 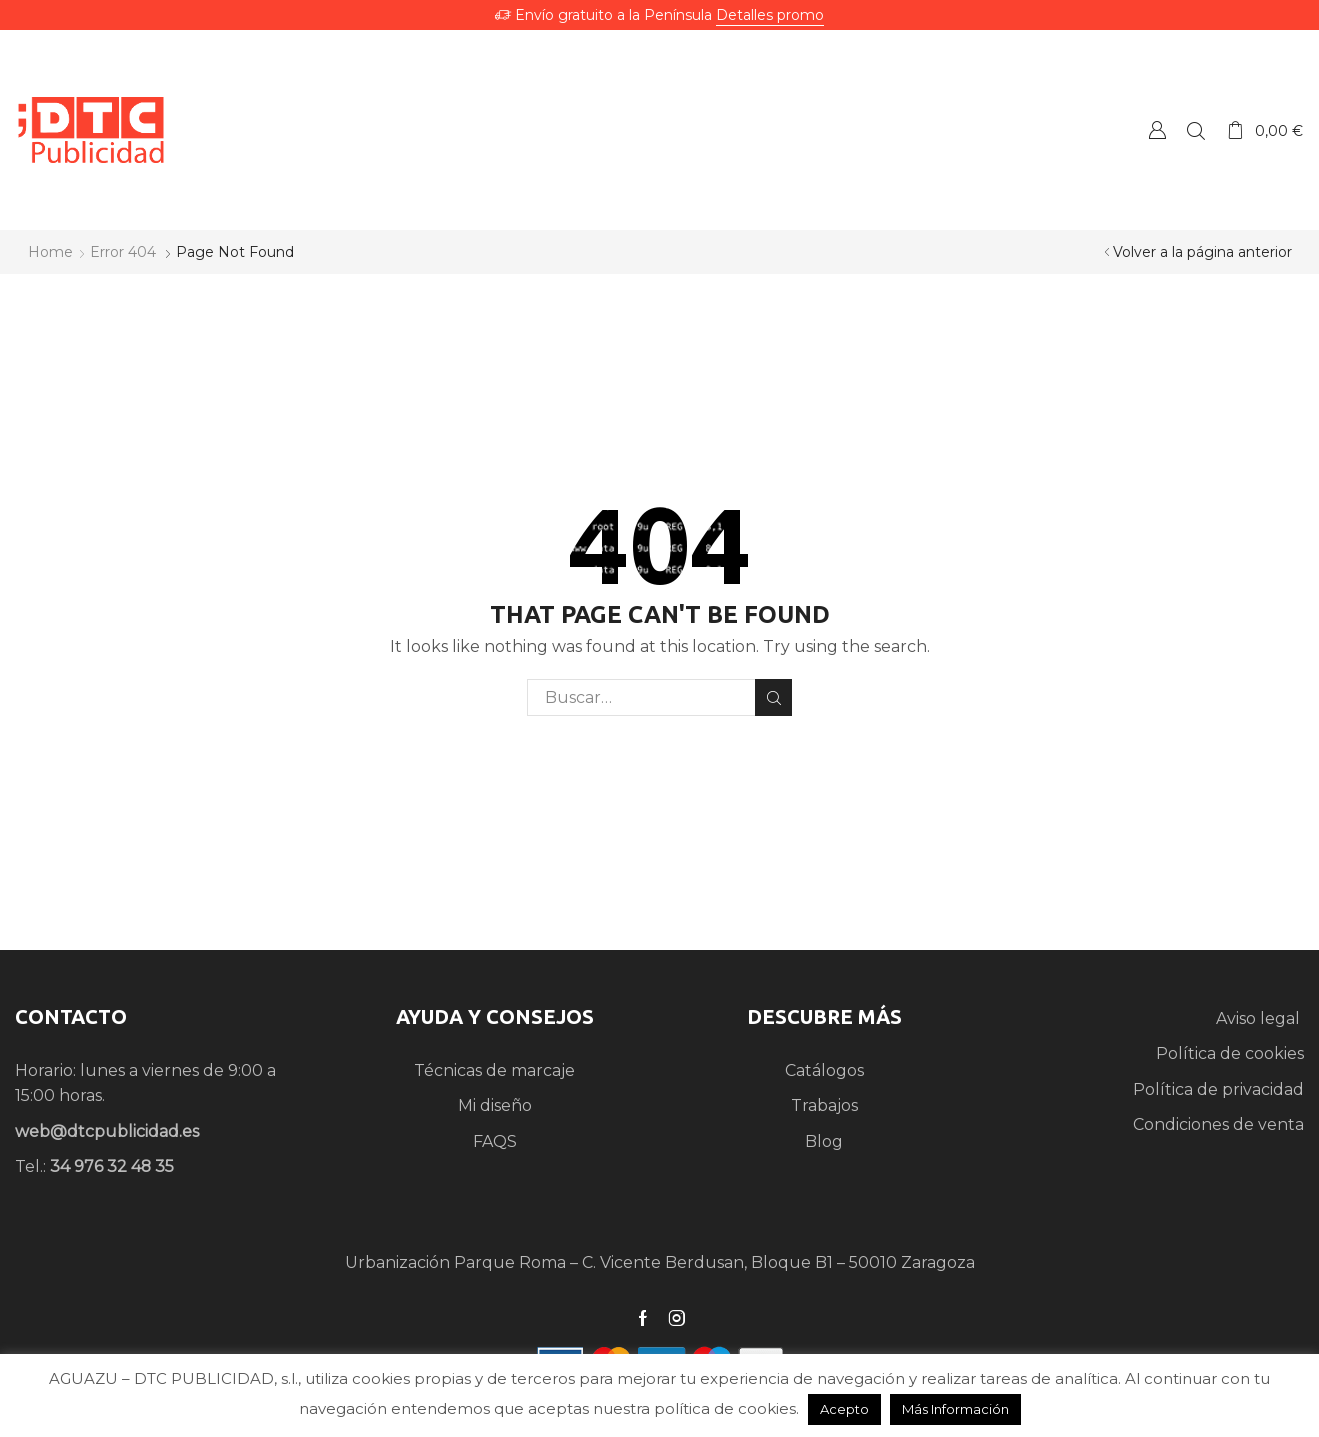 I want to click on Política de privacidad, so click(x=1218, y=1089).